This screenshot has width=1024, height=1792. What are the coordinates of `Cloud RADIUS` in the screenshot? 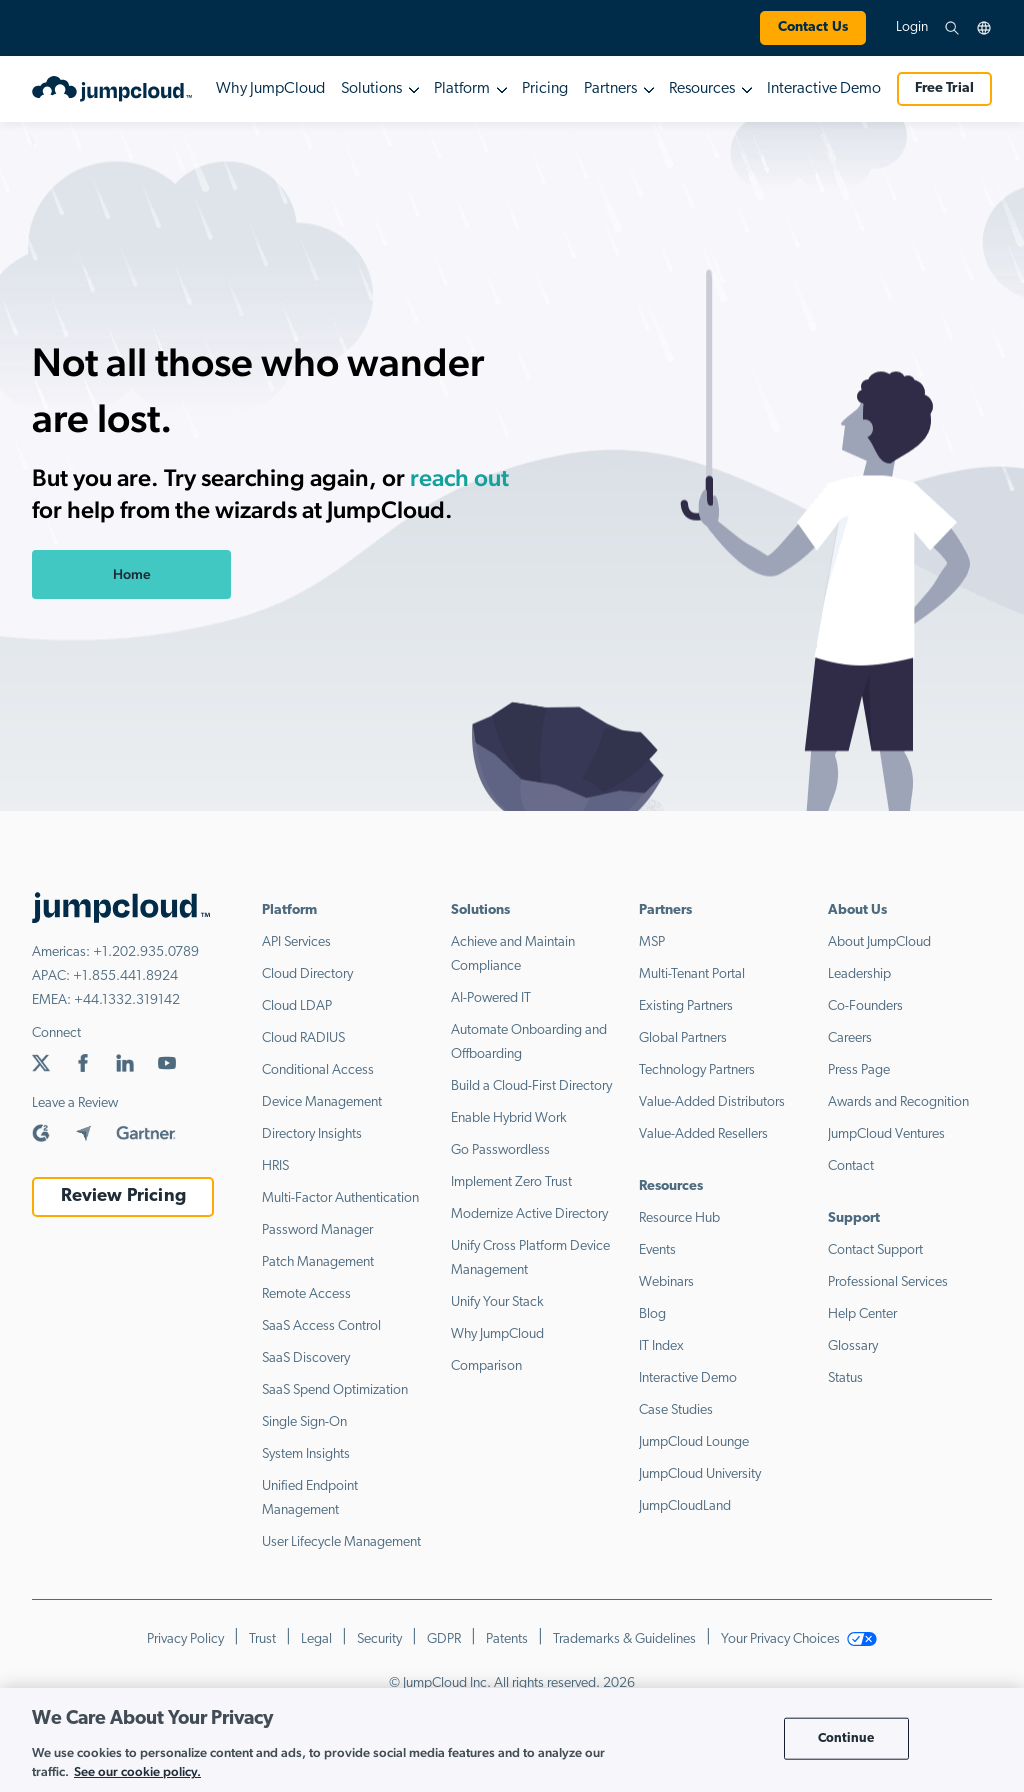 It's located at (303, 1038).